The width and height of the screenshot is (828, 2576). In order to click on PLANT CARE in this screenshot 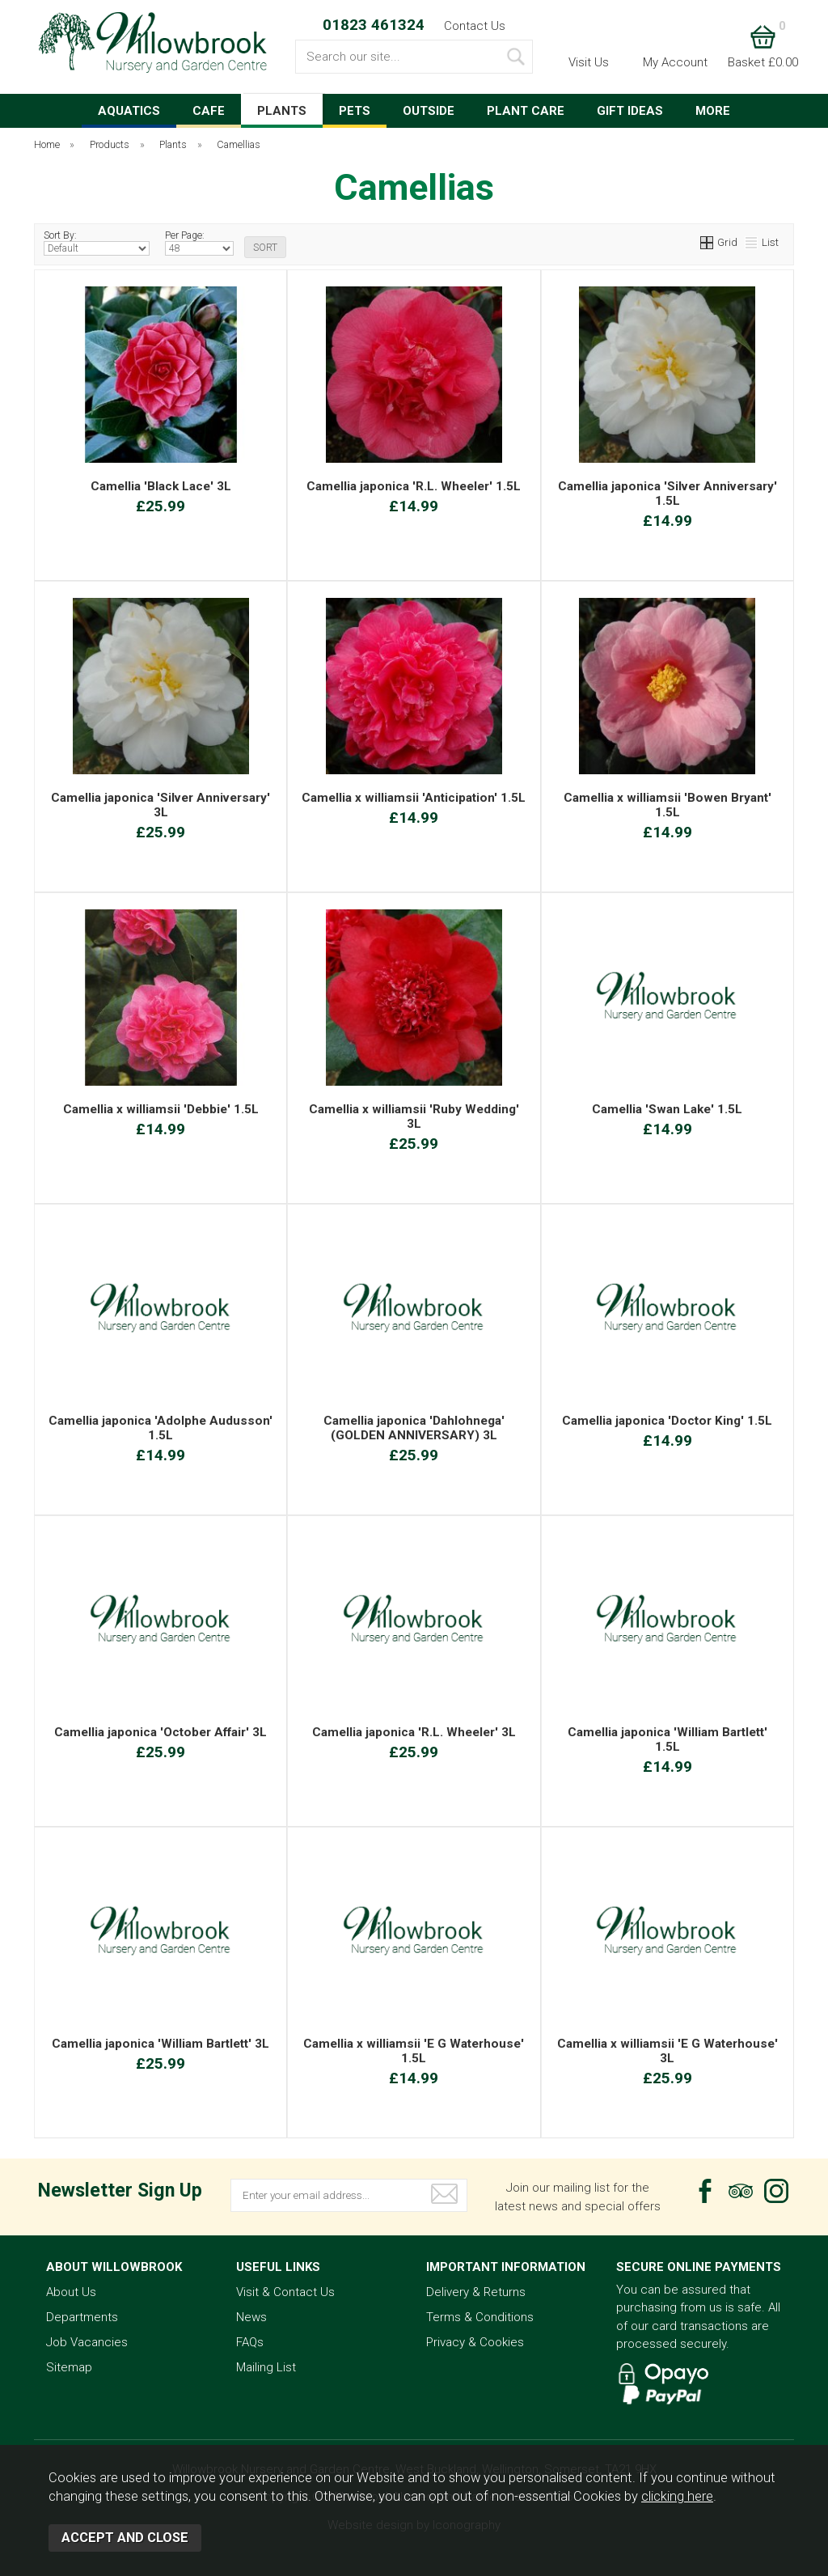, I will do `click(525, 111)`.